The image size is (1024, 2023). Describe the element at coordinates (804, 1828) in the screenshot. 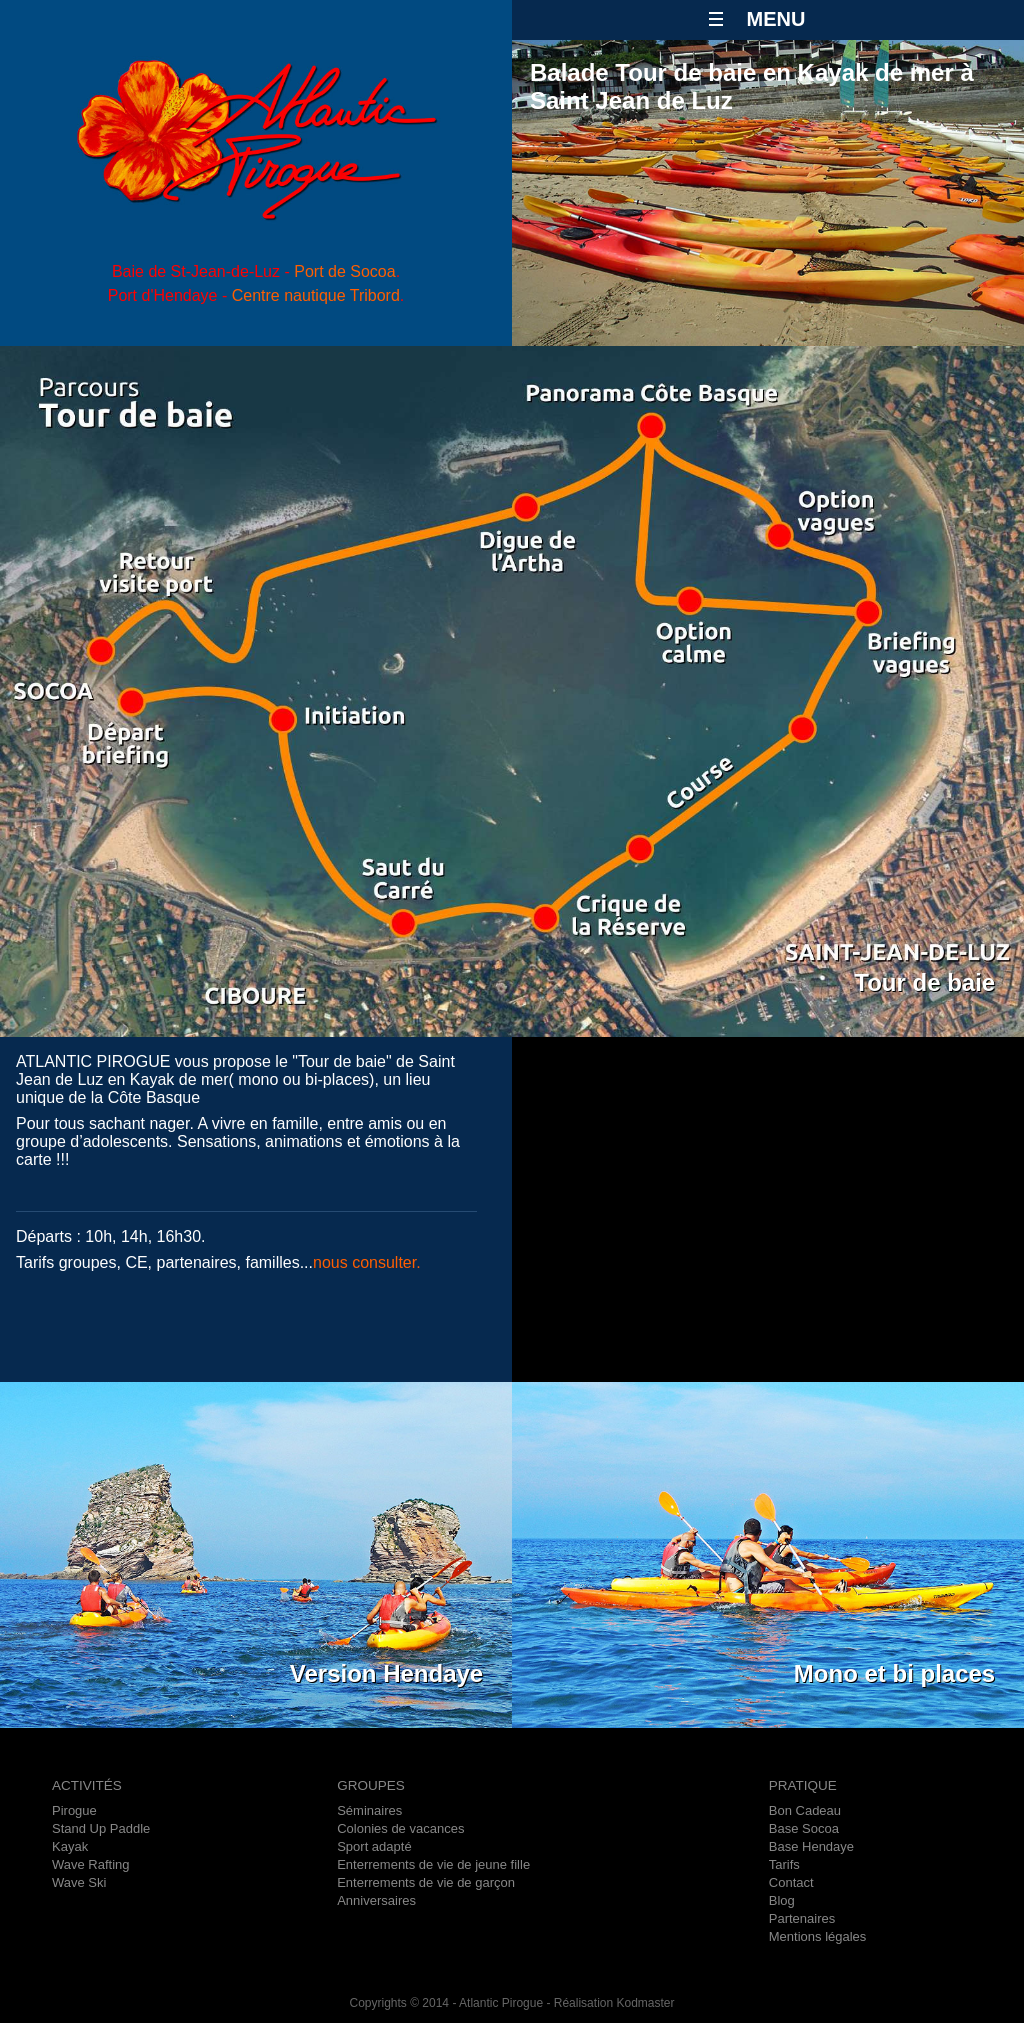

I see `Base Socoa` at that location.